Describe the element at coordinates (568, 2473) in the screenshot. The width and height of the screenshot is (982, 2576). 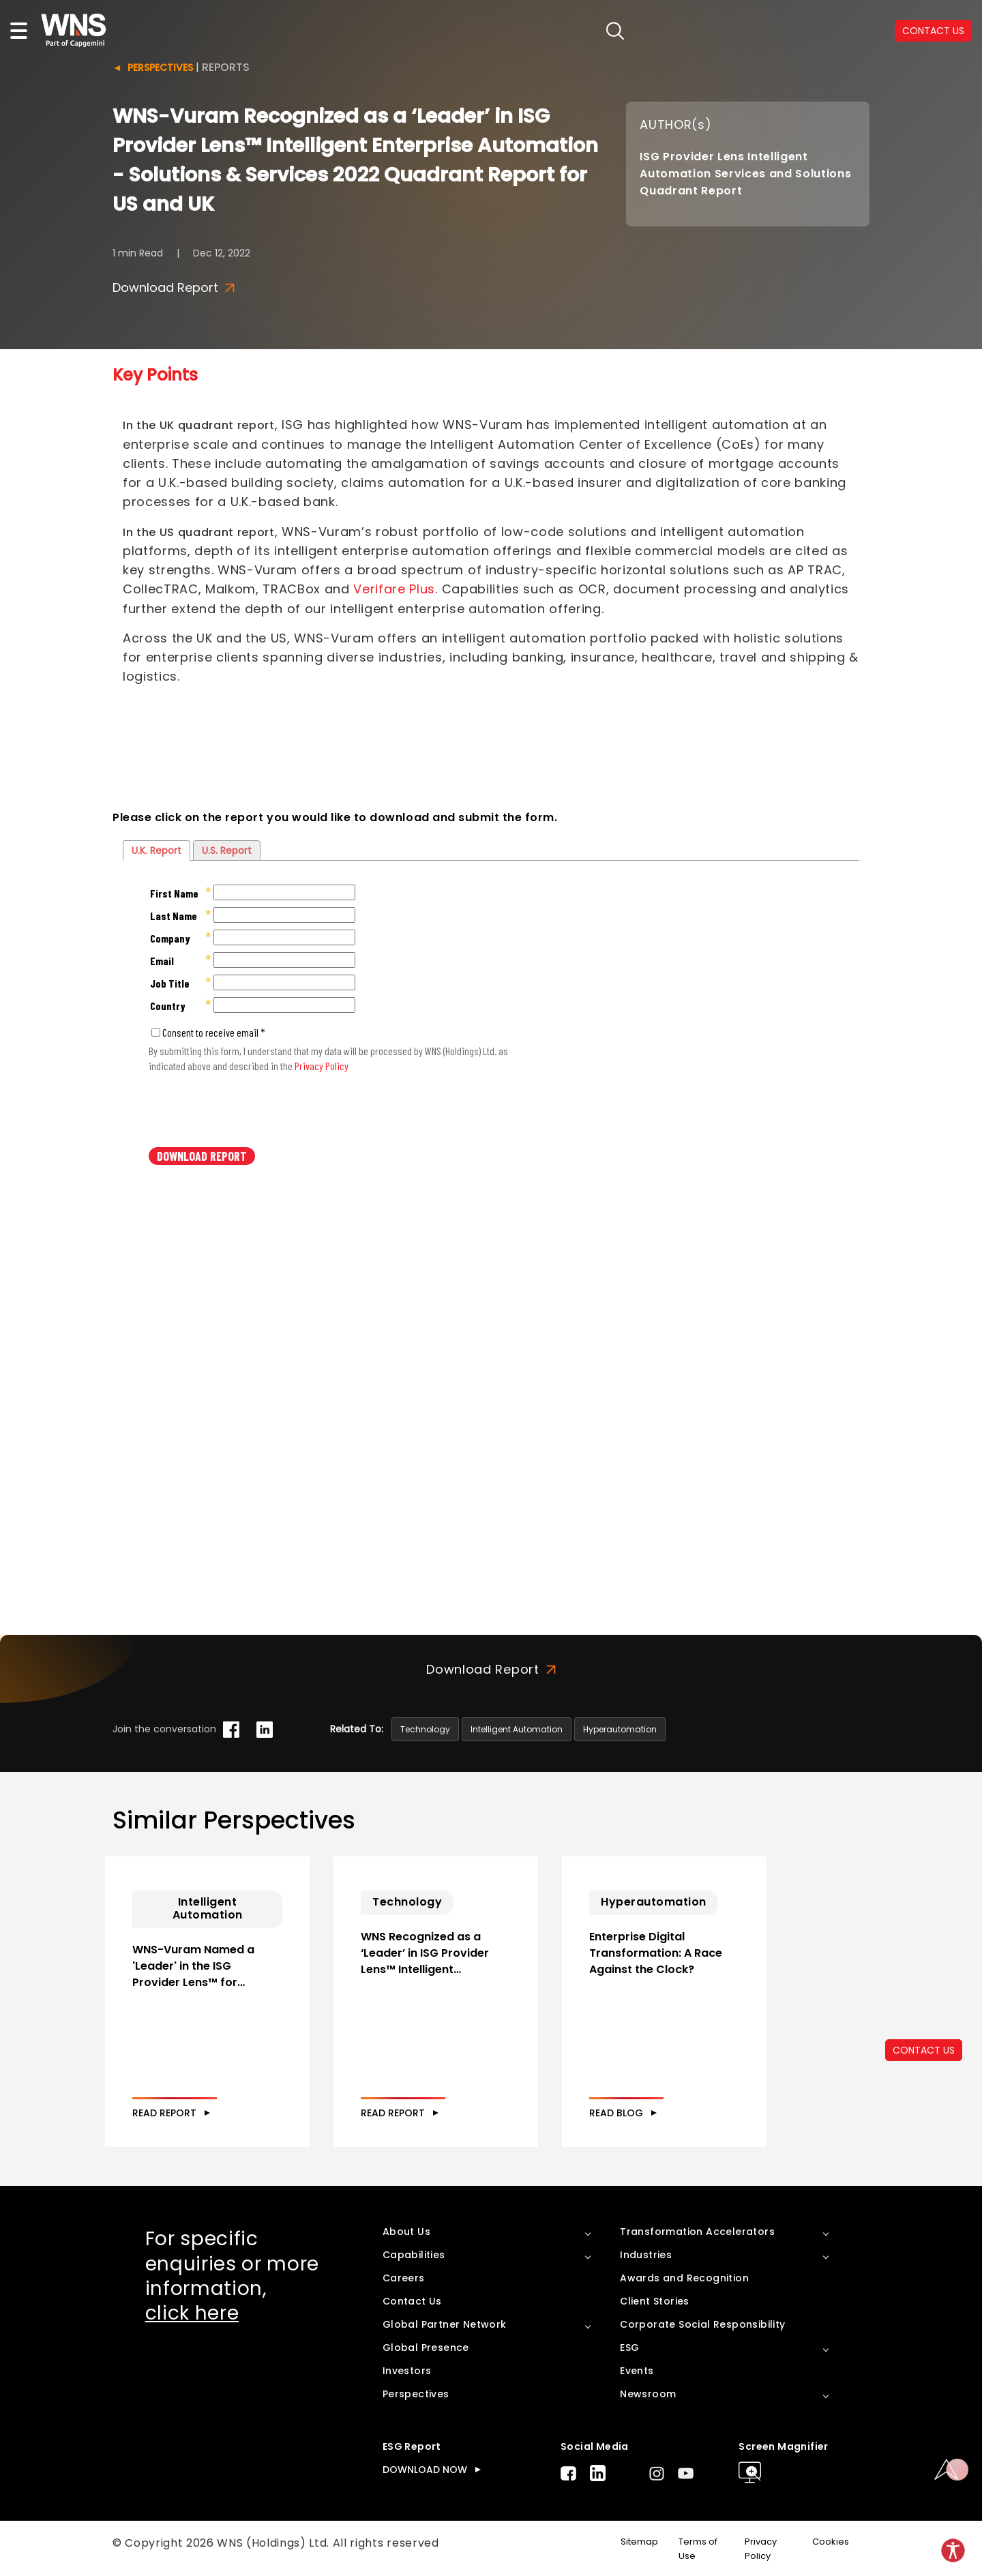
I see `Facebook` at that location.